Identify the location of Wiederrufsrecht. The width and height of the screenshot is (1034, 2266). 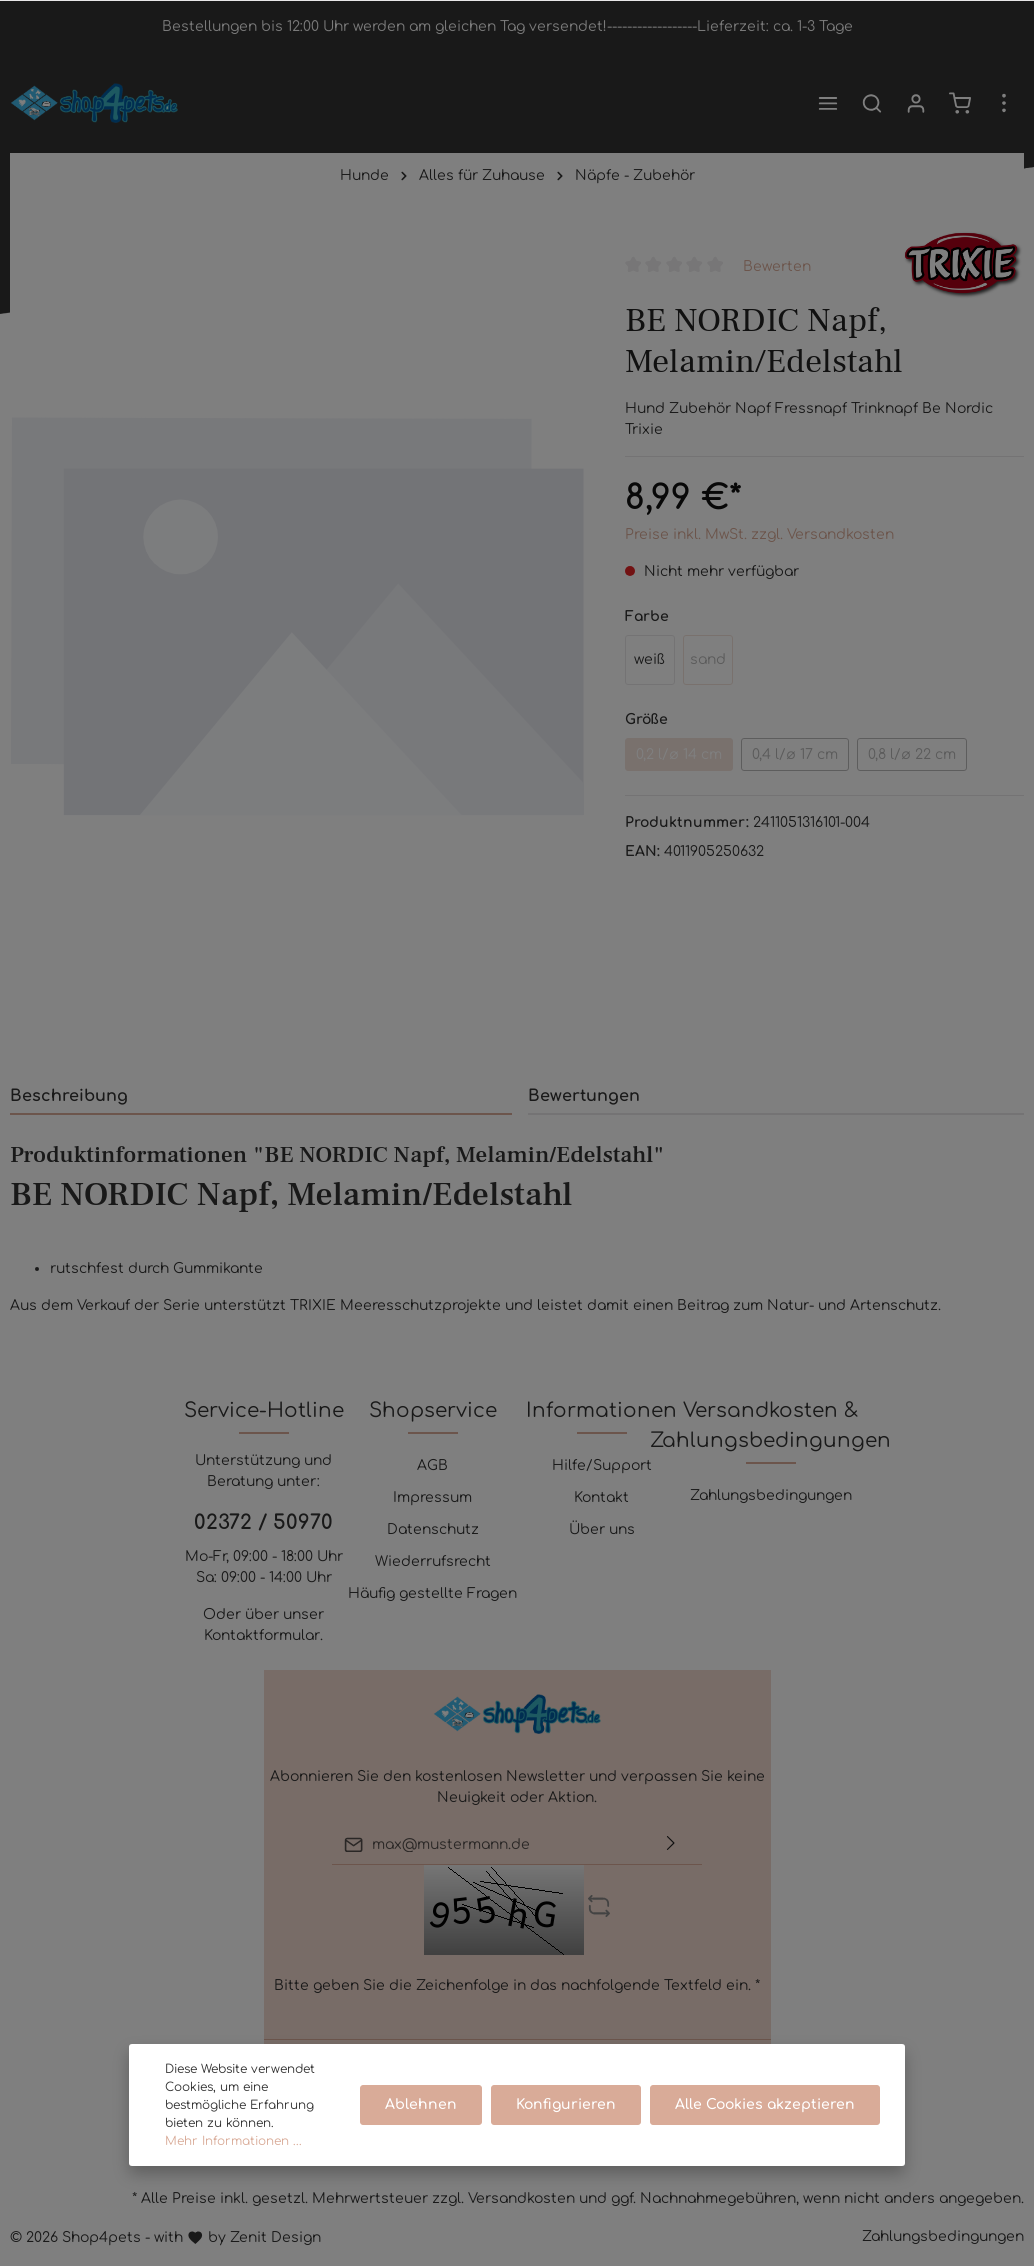
(433, 1561).